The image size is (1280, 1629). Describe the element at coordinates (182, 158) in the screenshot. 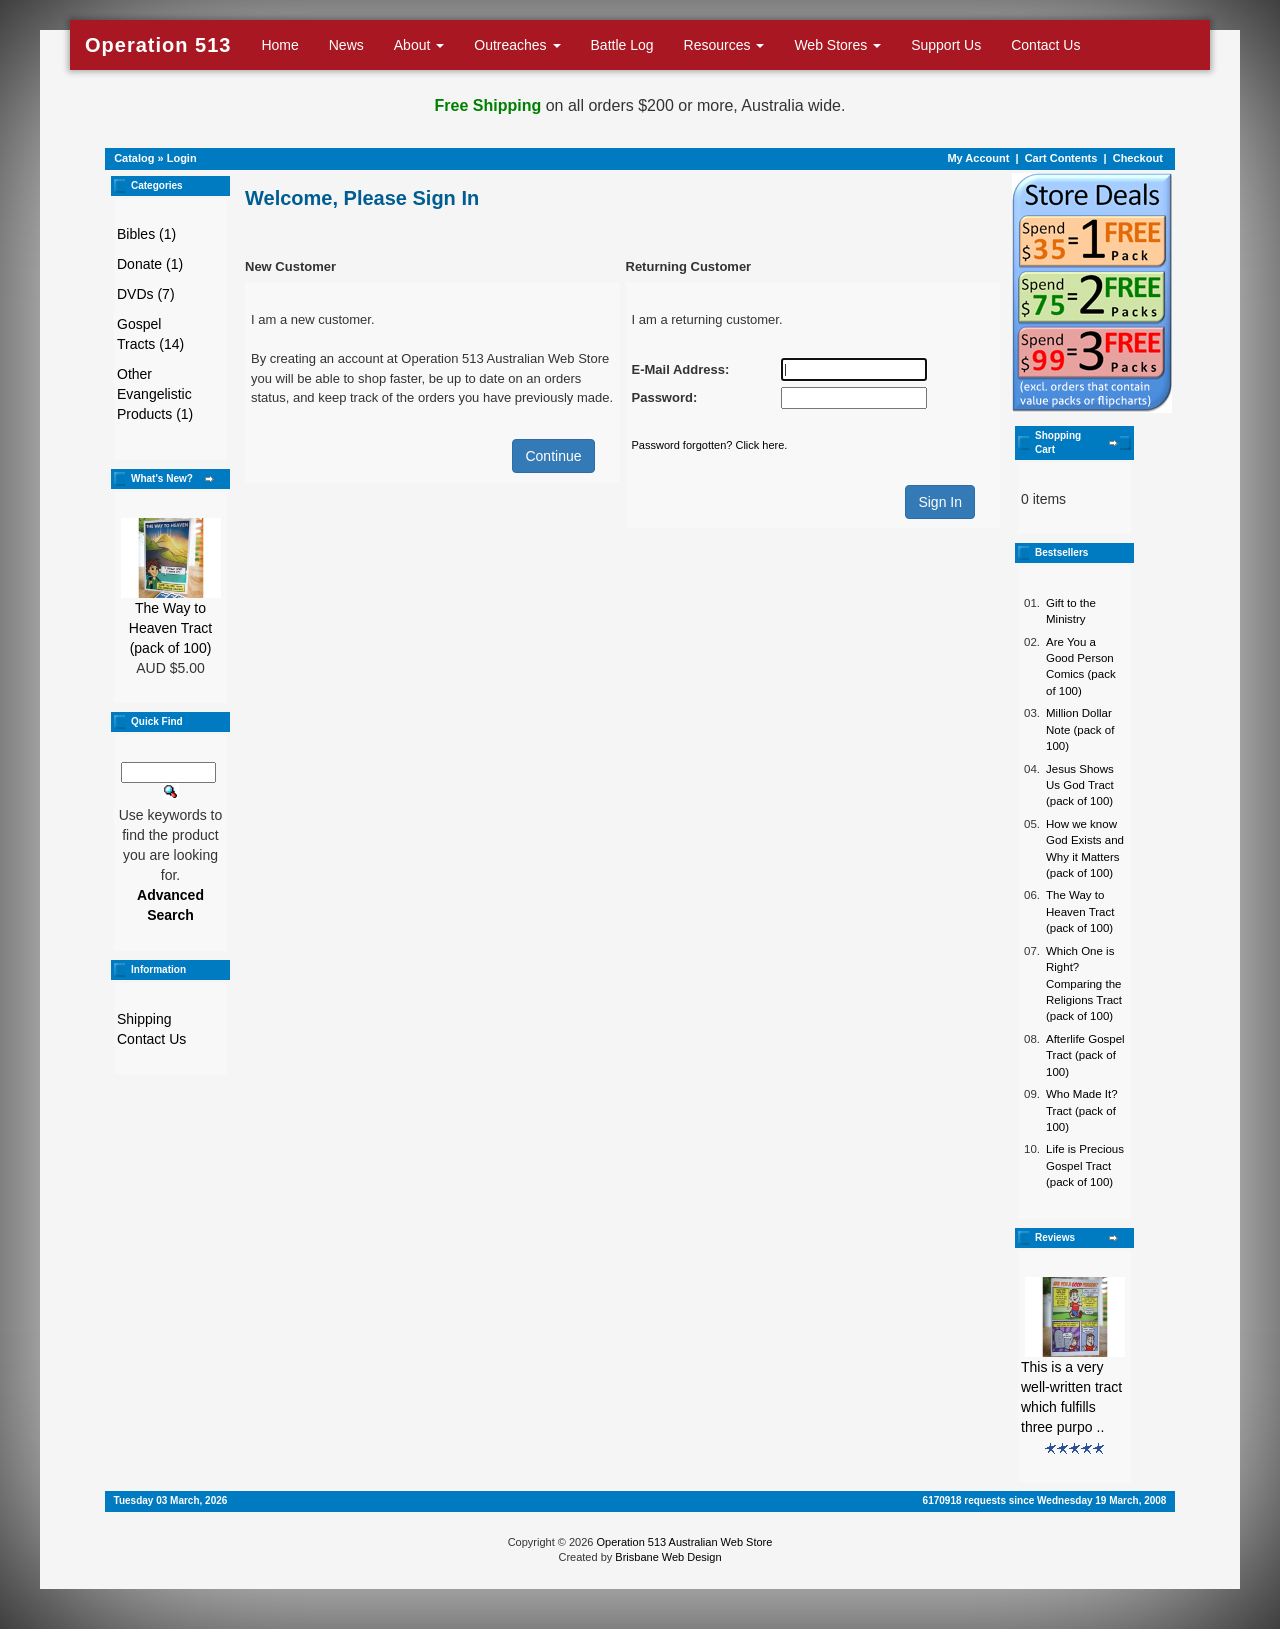

I see `Login` at that location.